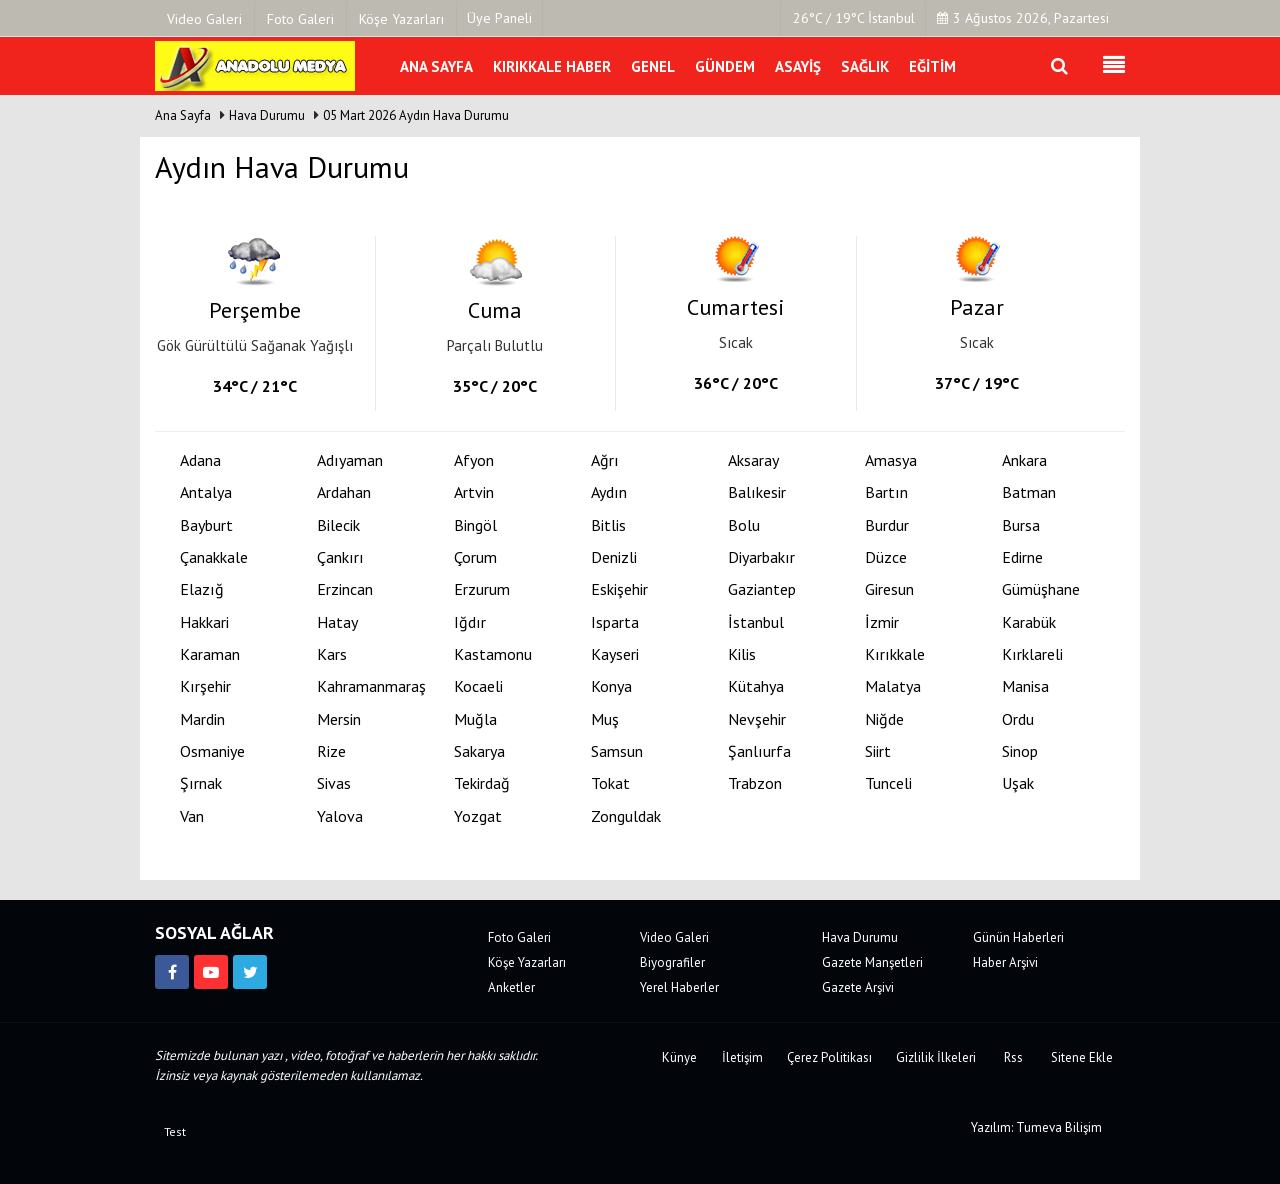  What do you see at coordinates (1013, 1057) in the screenshot?
I see `Rss` at bounding box center [1013, 1057].